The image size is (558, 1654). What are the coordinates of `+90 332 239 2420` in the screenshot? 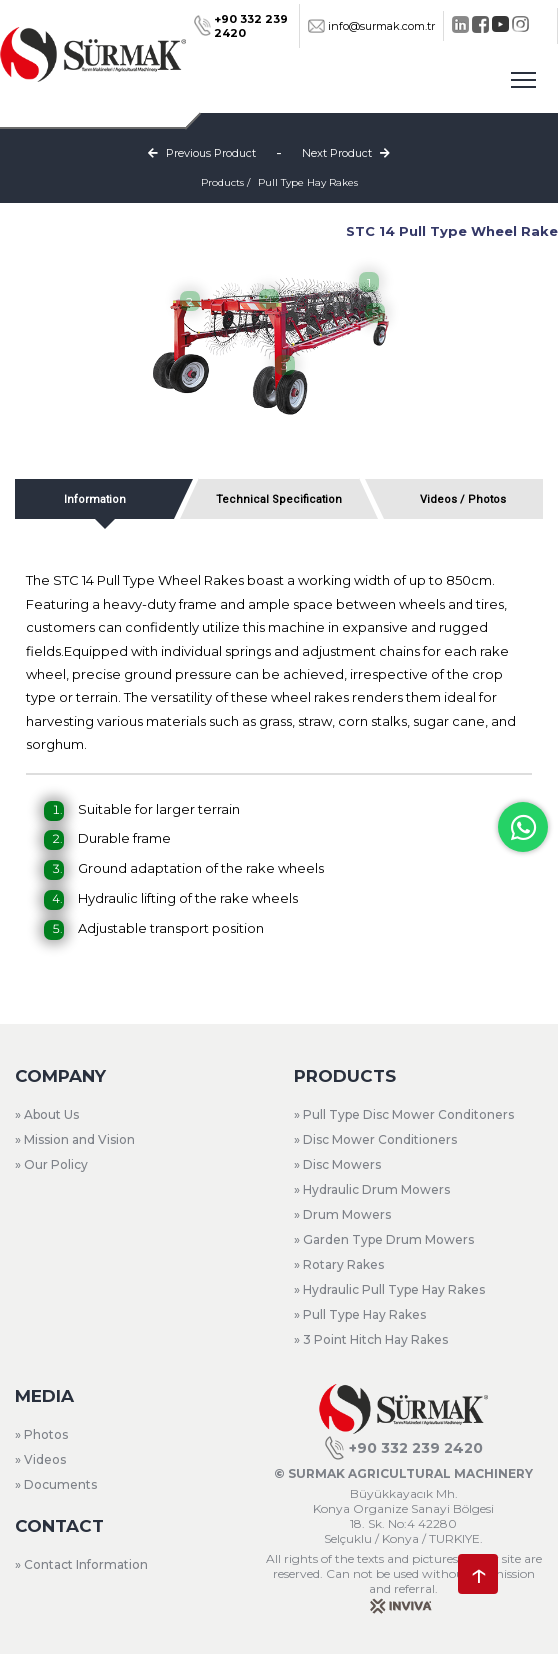 It's located at (404, 1448).